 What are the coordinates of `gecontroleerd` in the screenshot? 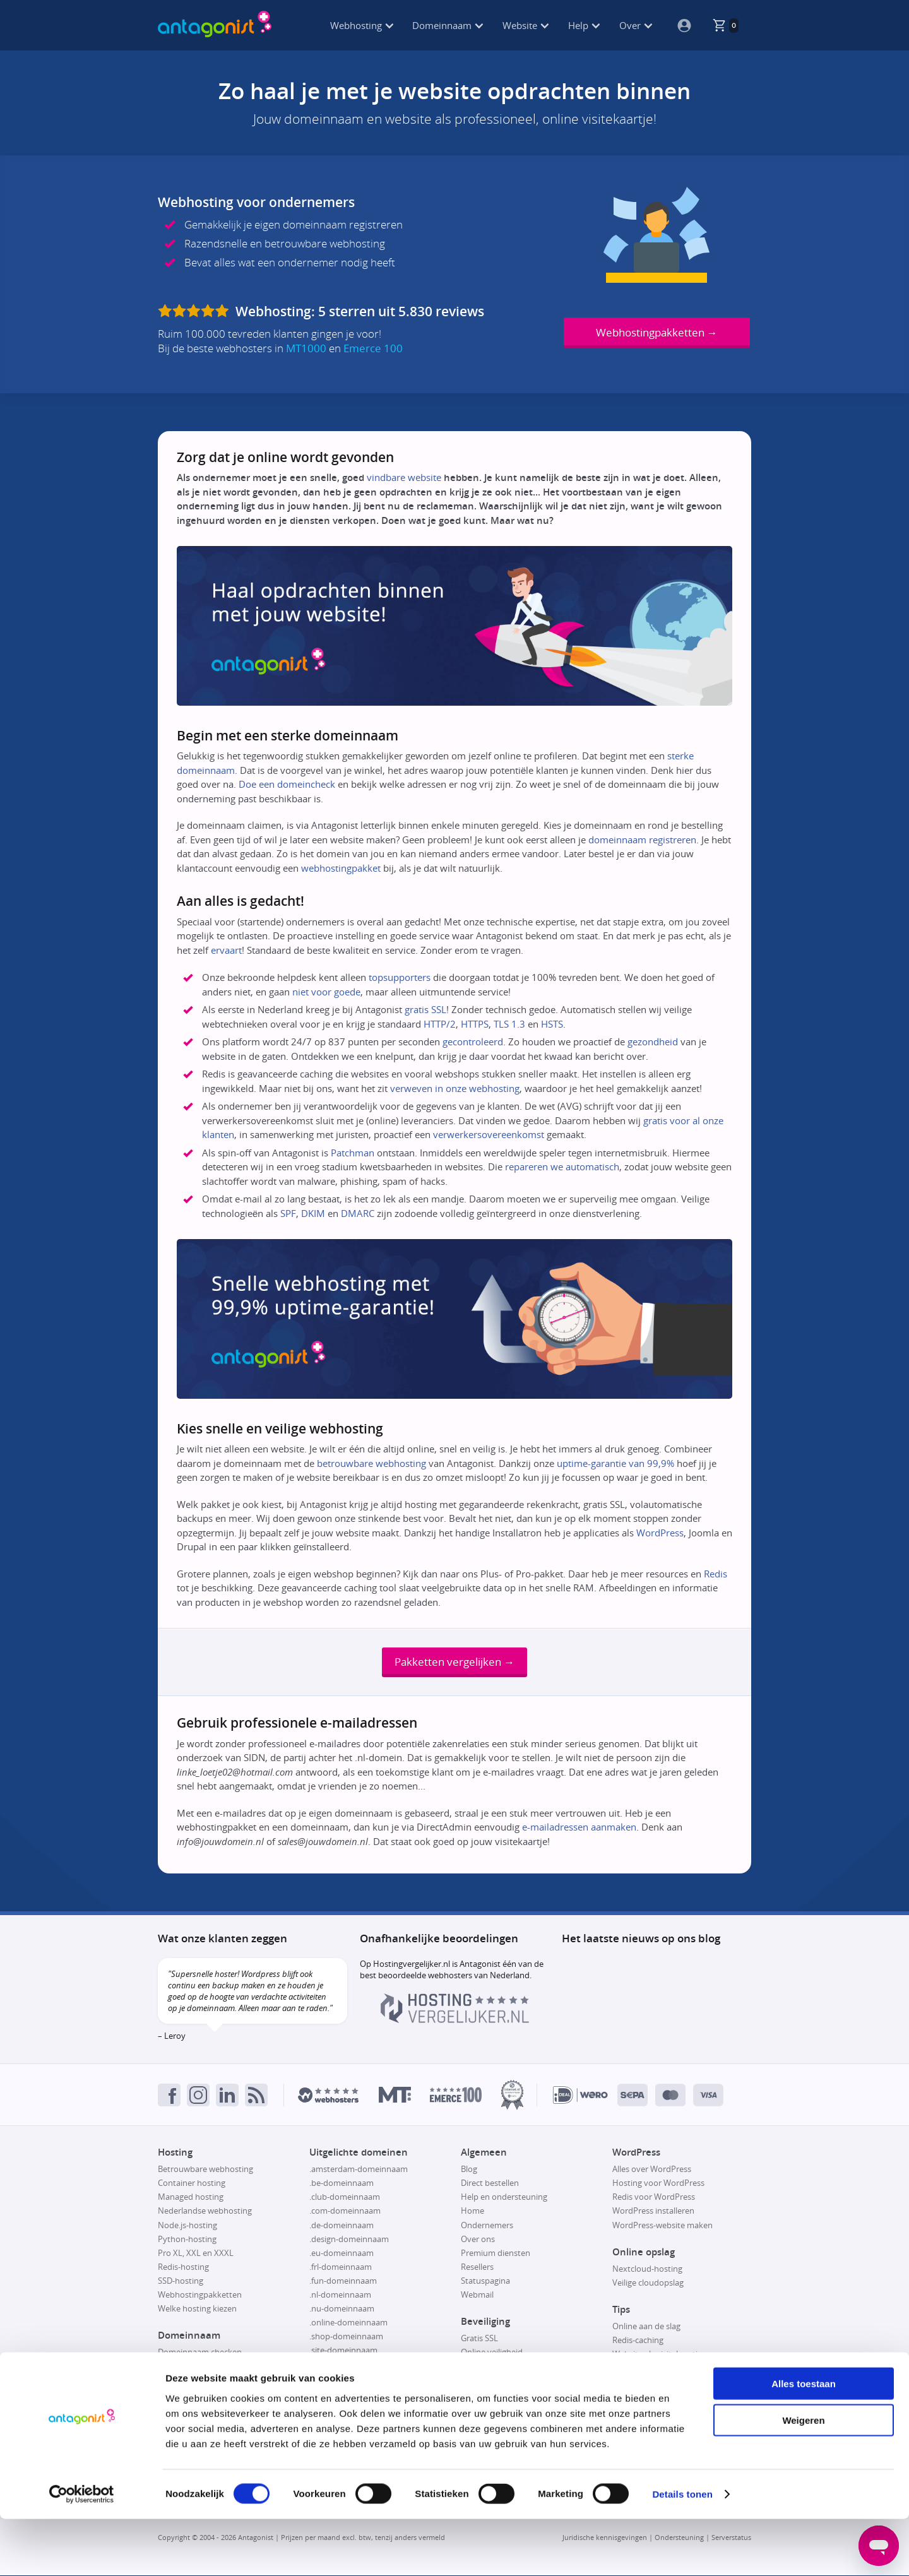 It's located at (473, 1041).